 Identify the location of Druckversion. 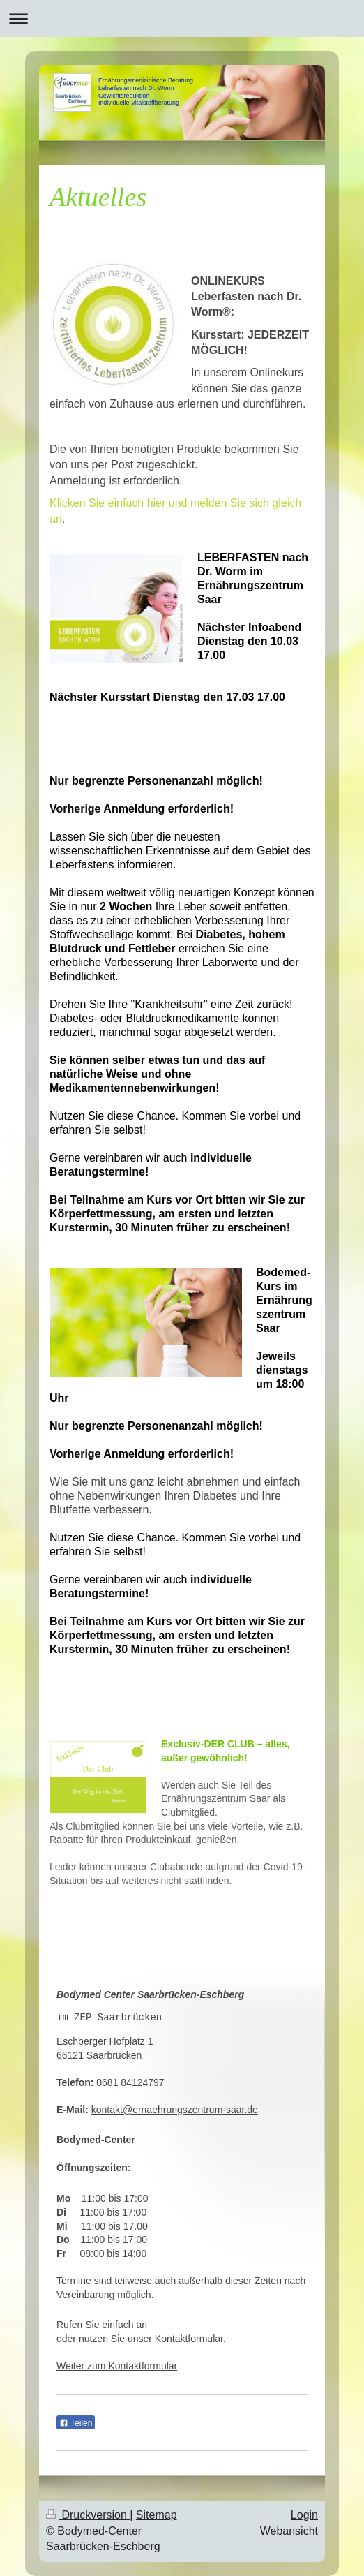
(88, 2515).